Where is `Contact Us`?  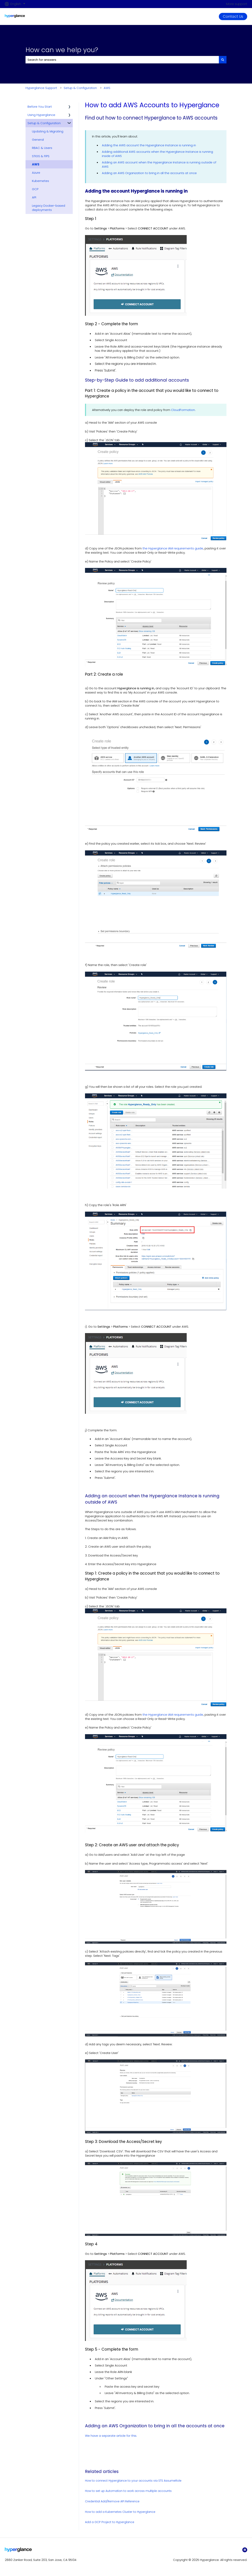
Contact Us is located at coordinates (233, 16).